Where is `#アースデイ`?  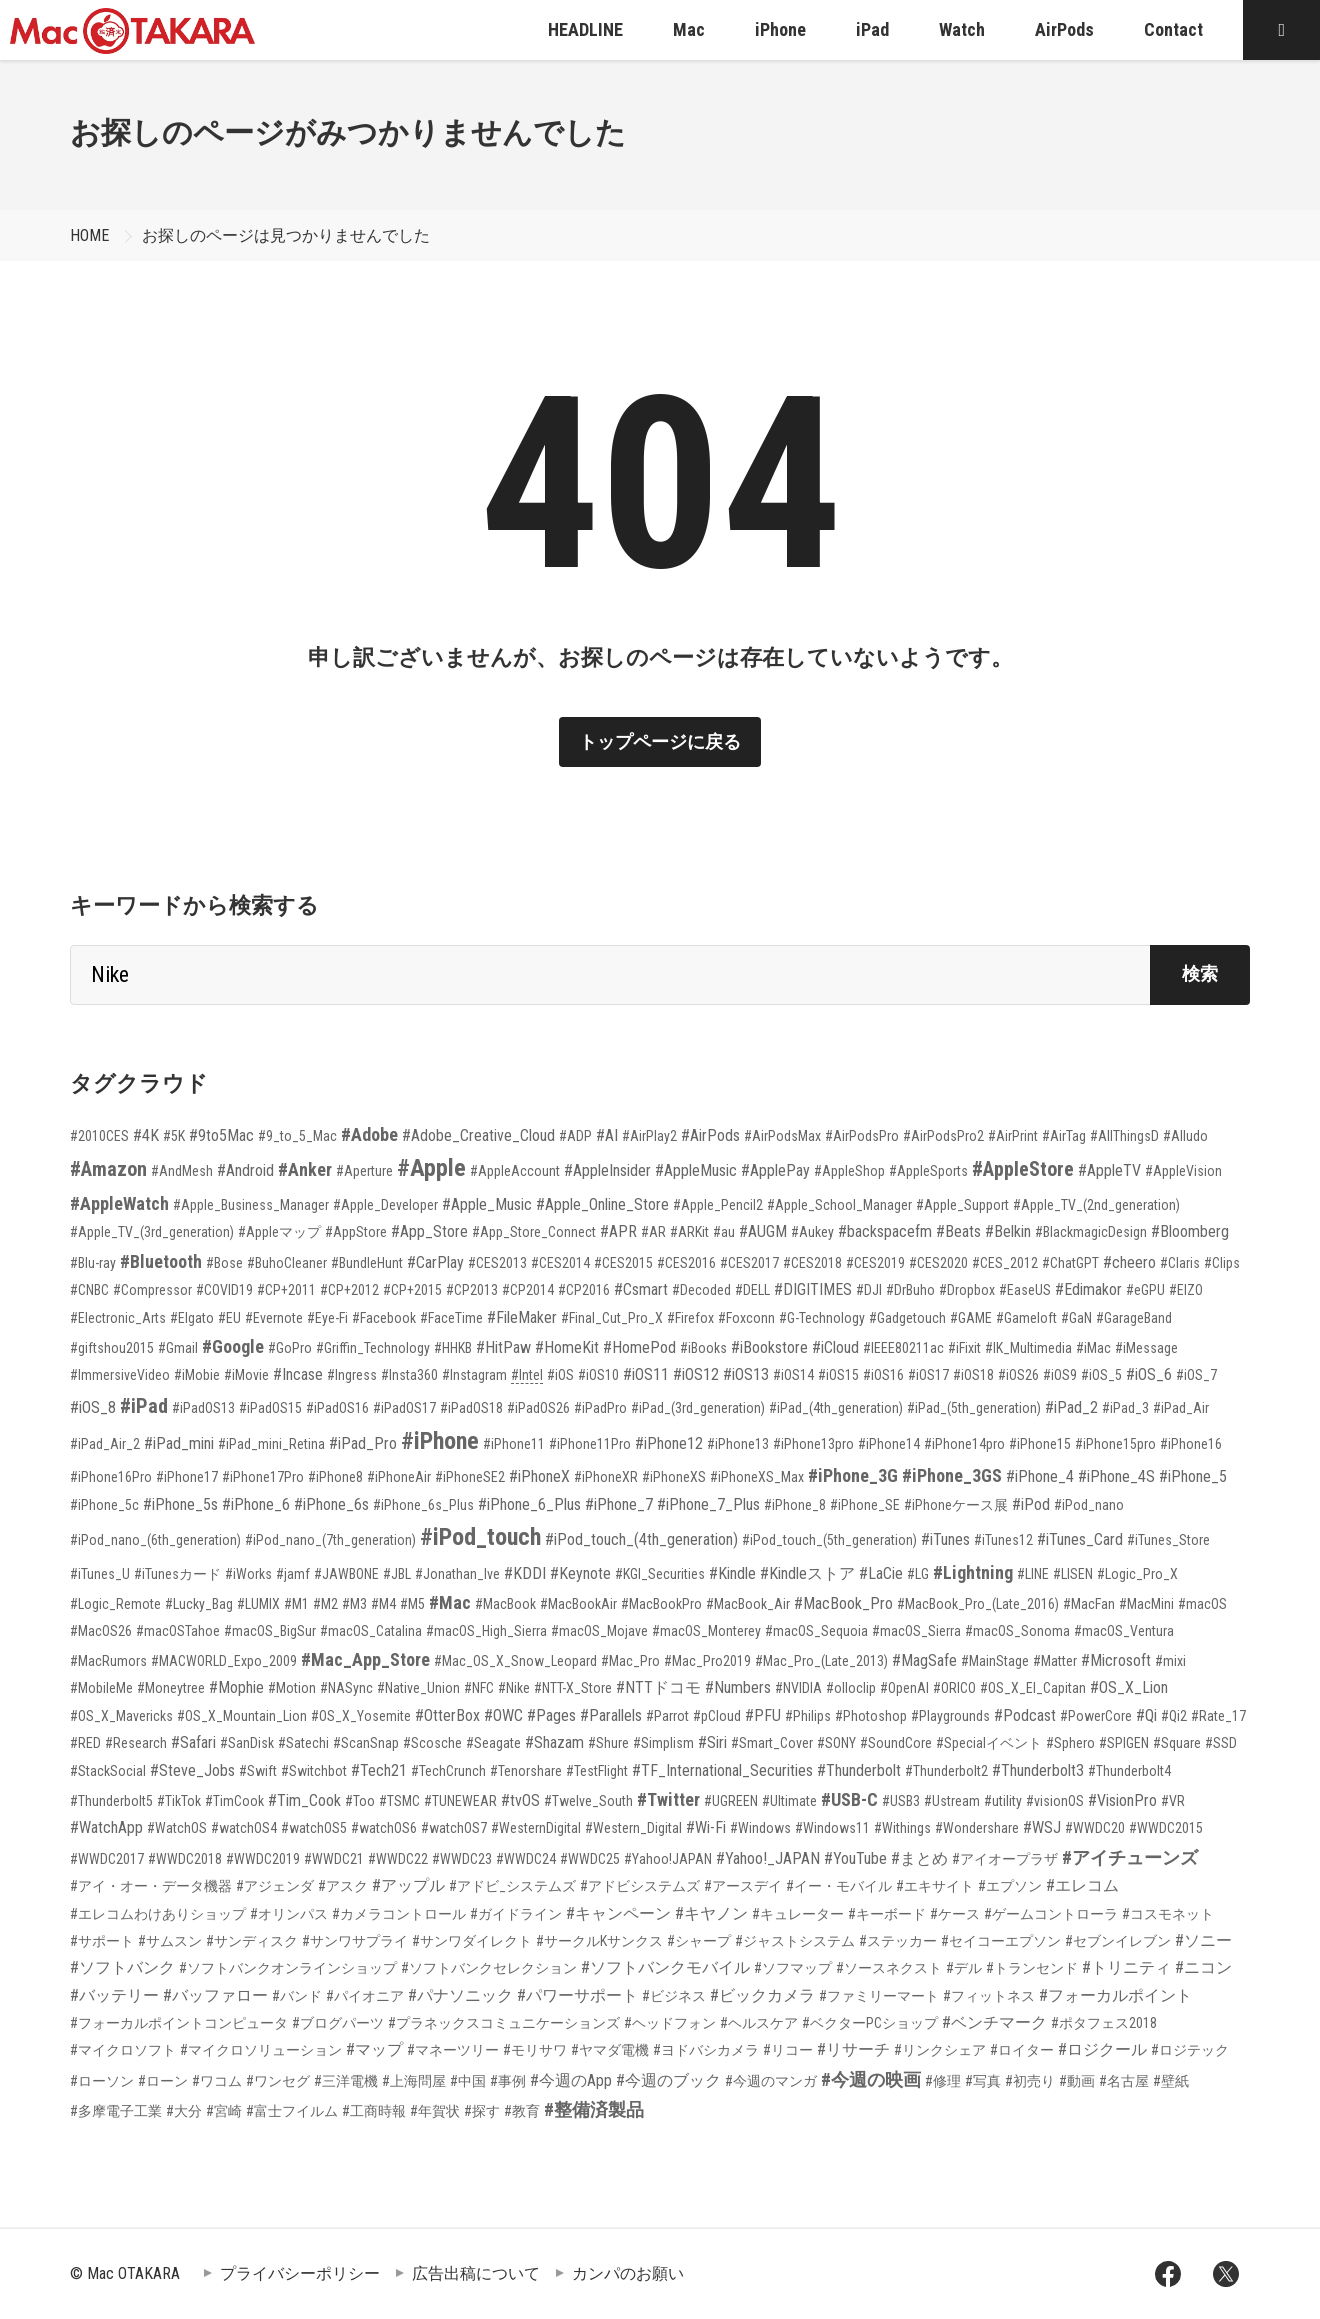 #アースデイ is located at coordinates (743, 1886).